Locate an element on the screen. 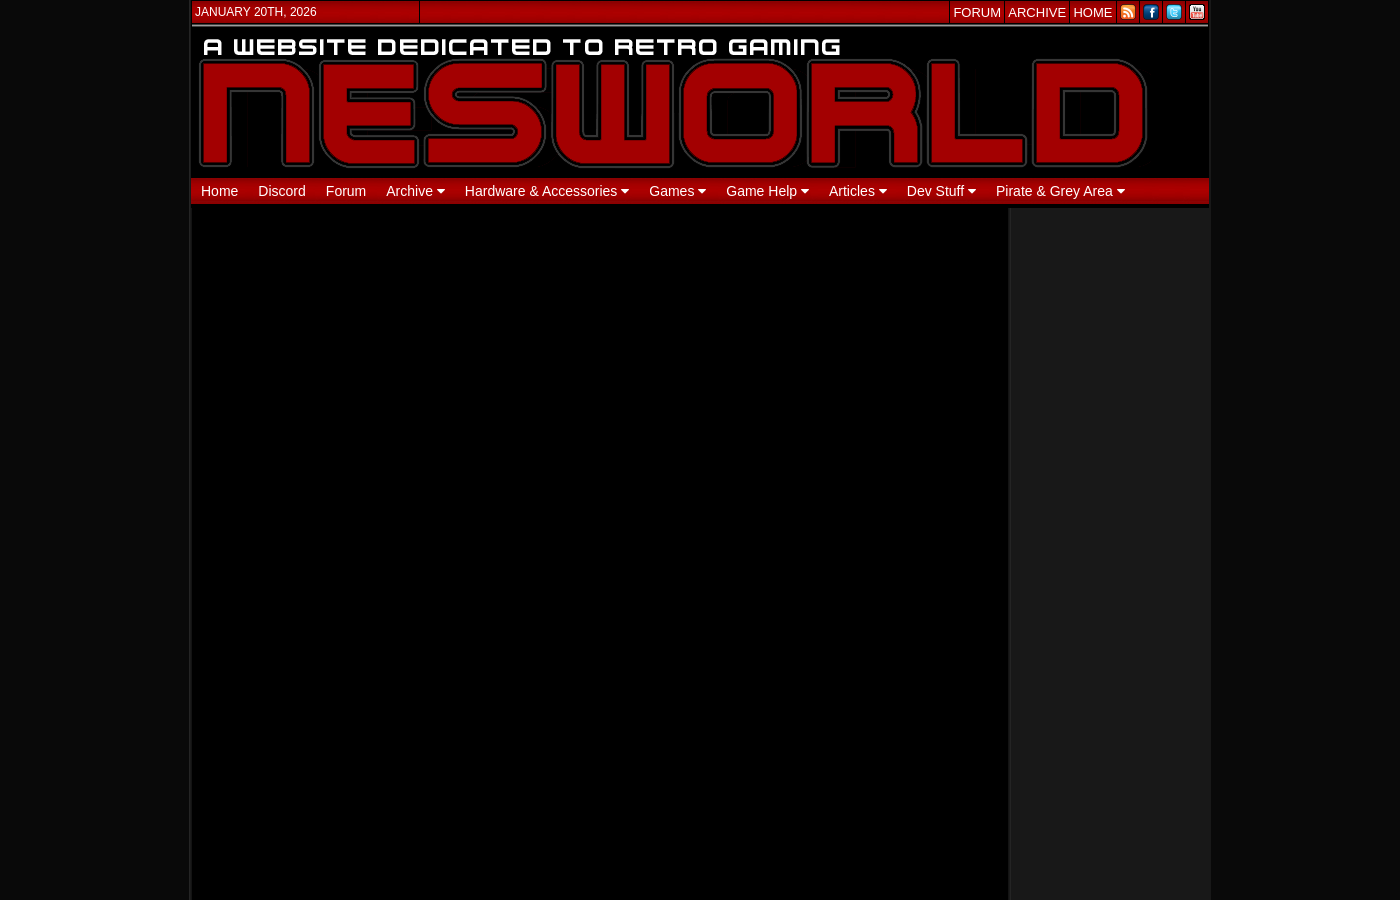  Discord is located at coordinates (281, 191).